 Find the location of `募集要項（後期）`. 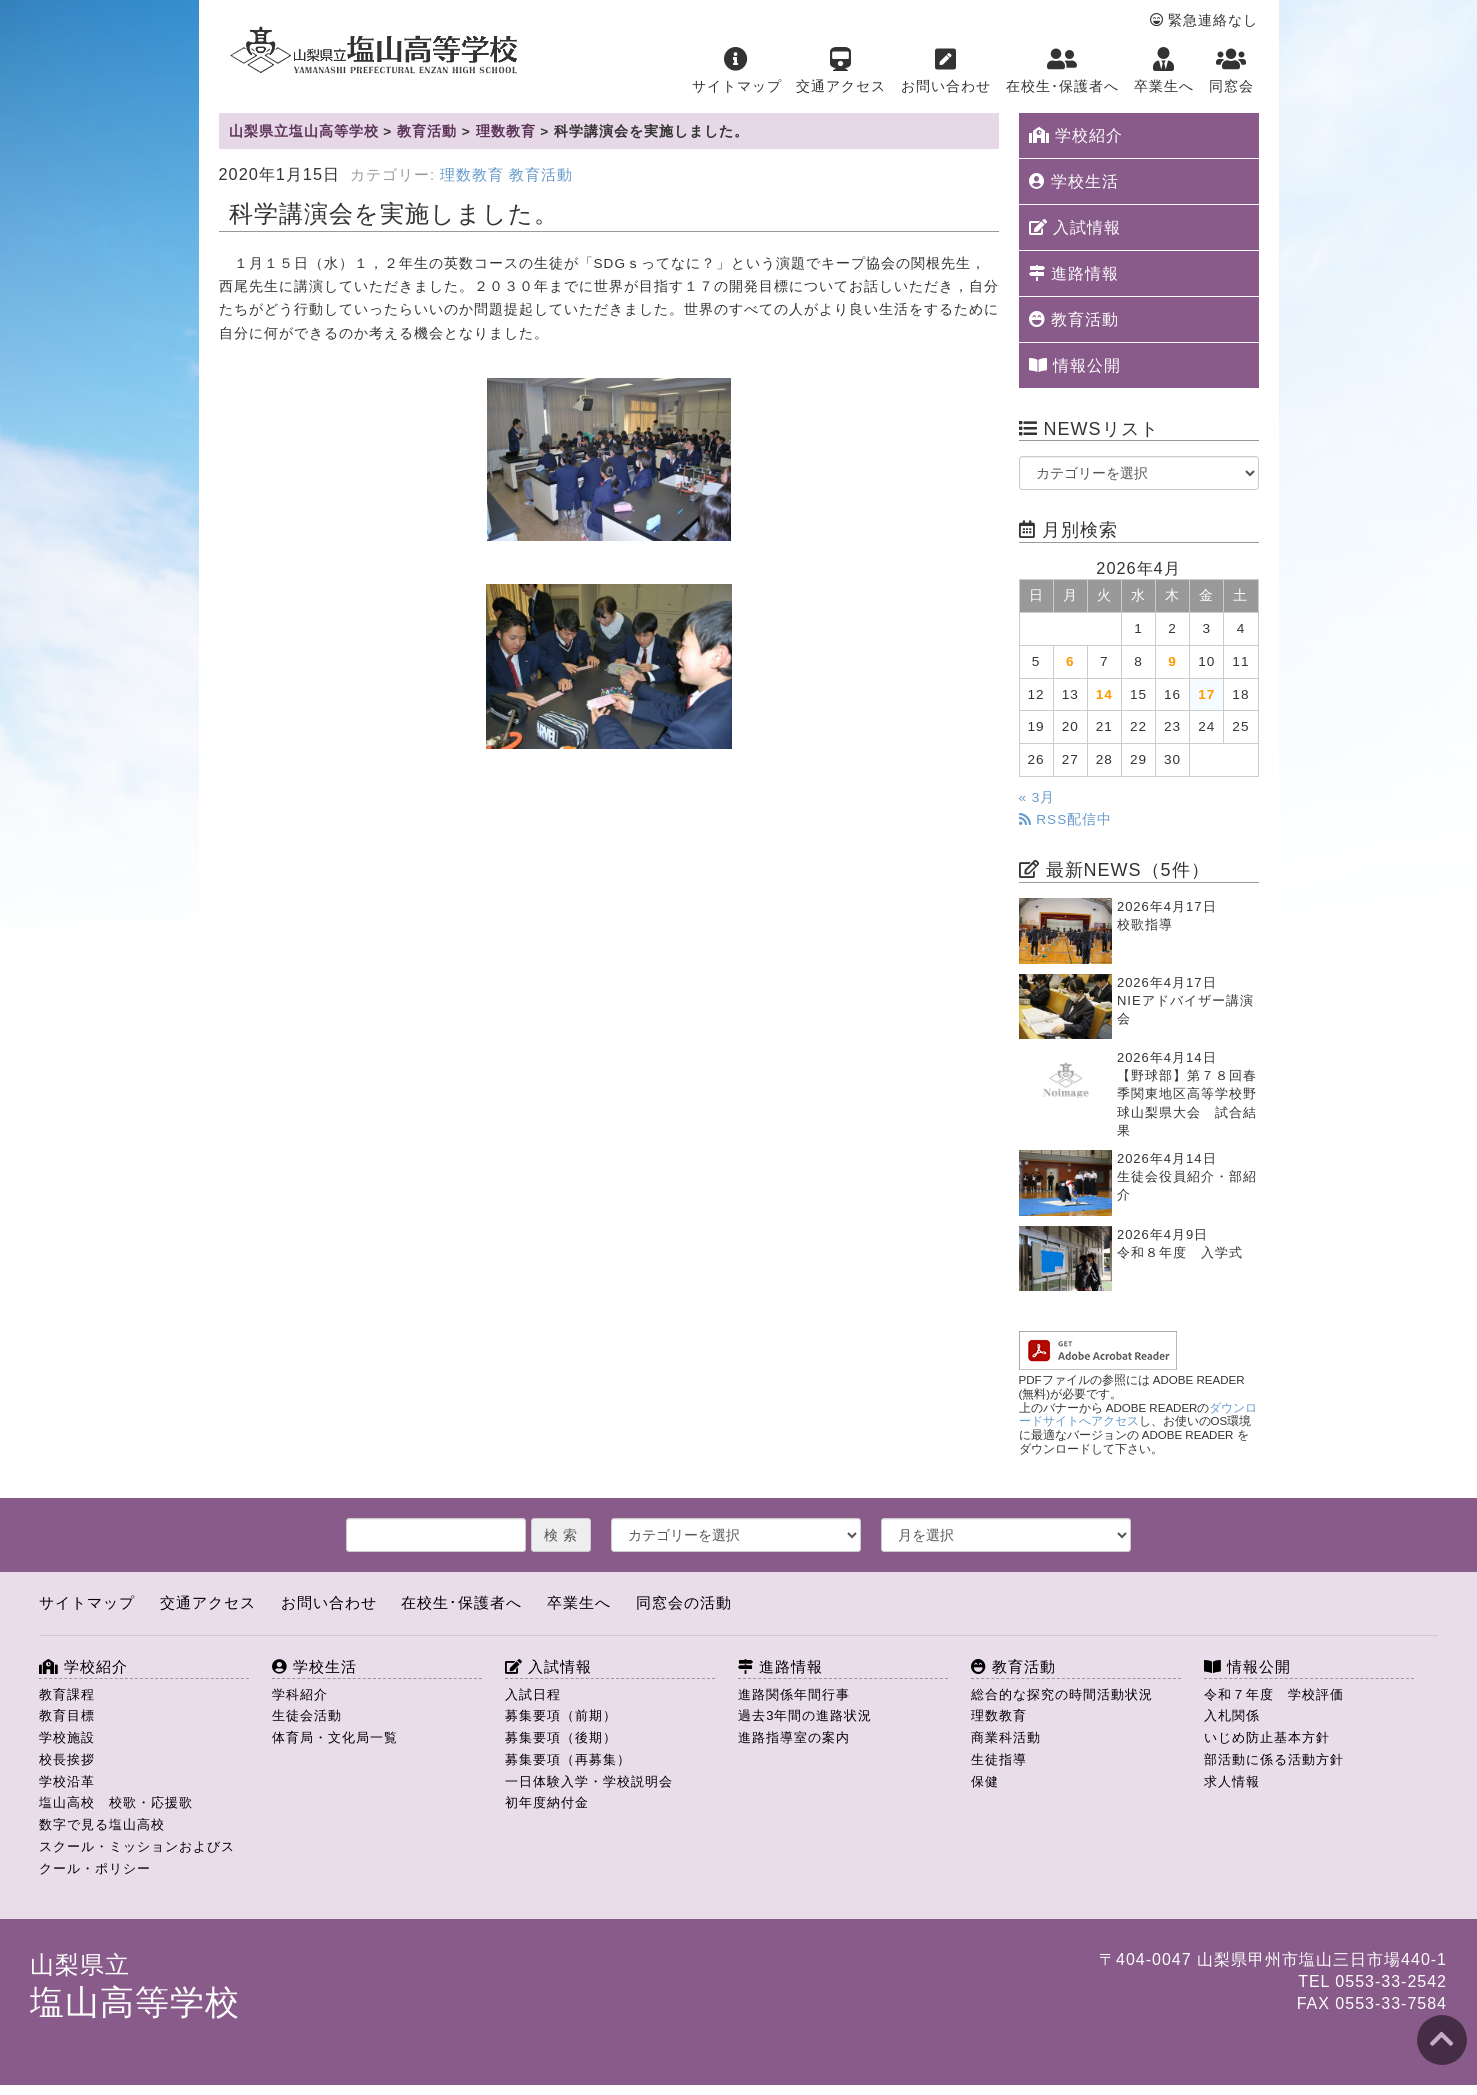

募集要項（後期） is located at coordinates (561, 1737).